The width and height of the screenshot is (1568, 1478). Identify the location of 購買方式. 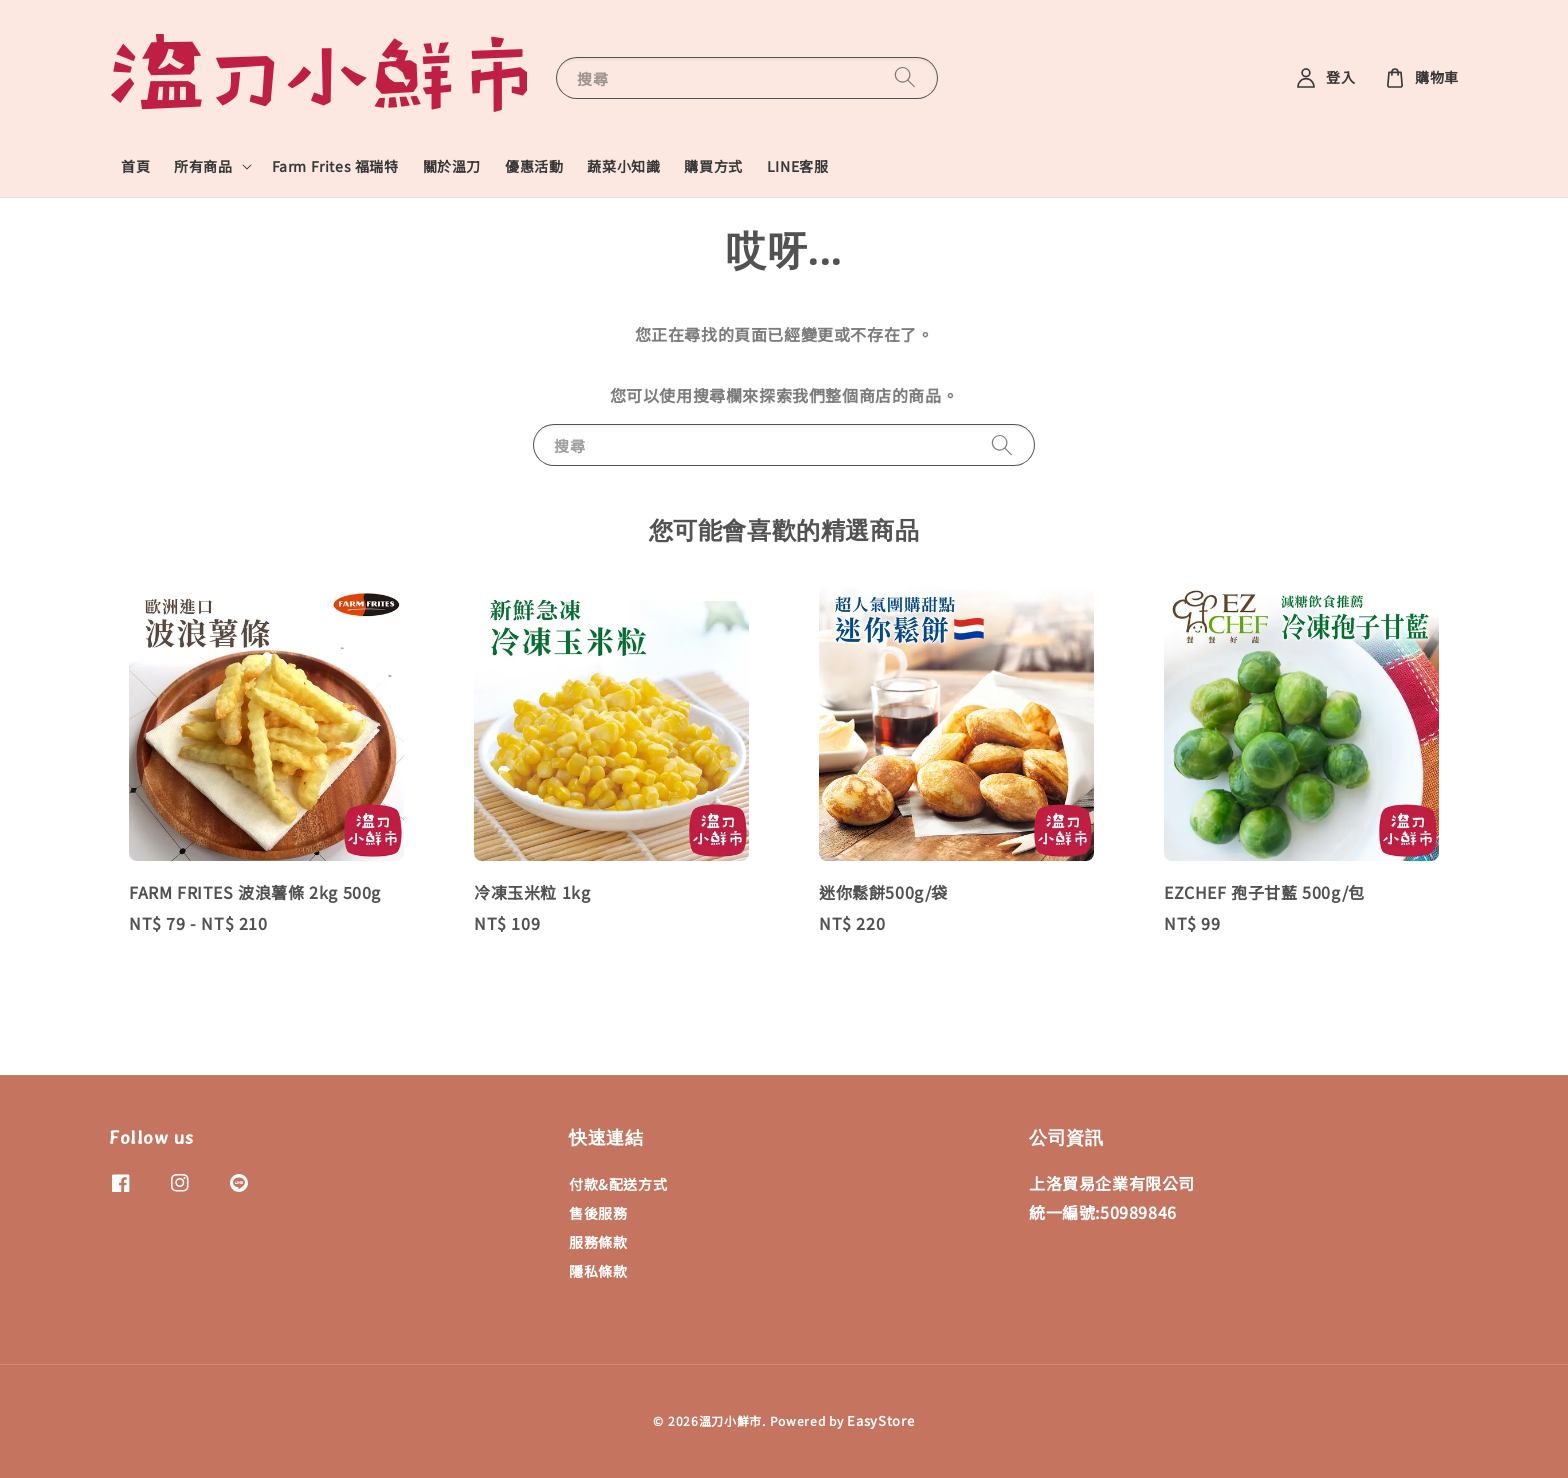
(713, 166).